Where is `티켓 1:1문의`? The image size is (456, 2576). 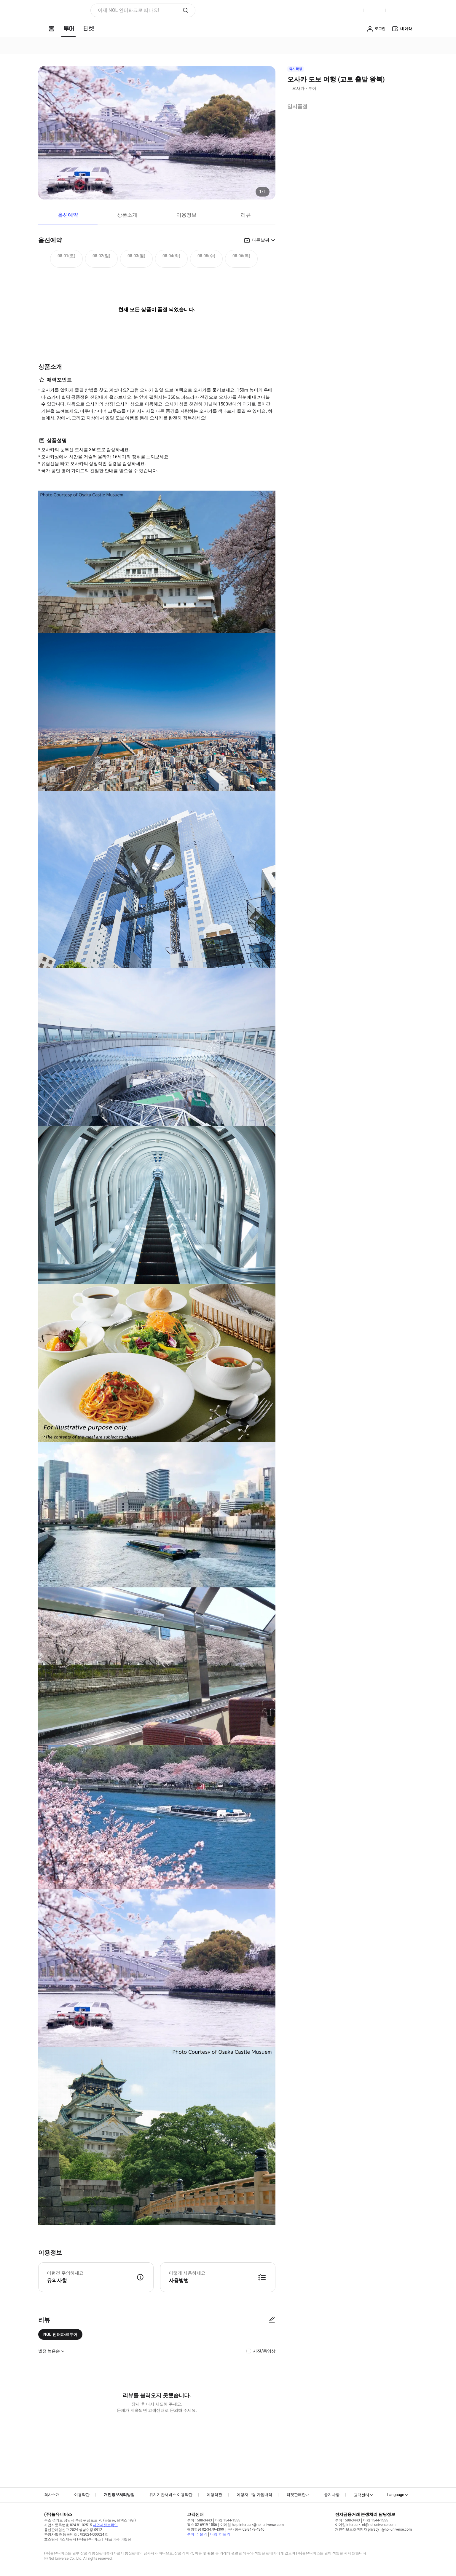
티켓 1:1문의 is located at coordinates (220, 2534).